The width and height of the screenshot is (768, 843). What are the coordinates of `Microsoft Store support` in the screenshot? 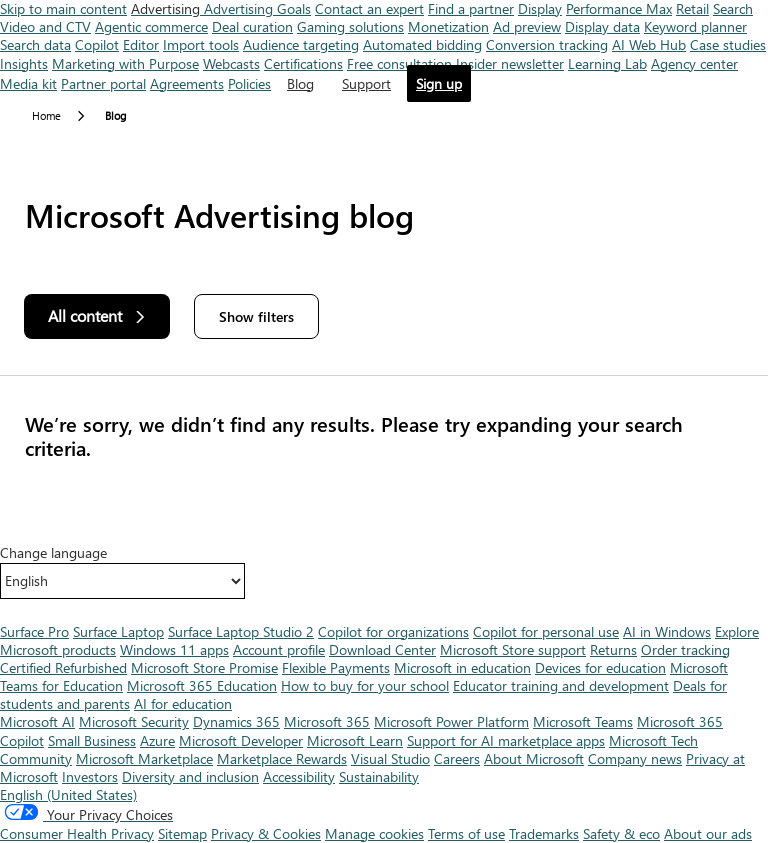 It's located at (513, 649).